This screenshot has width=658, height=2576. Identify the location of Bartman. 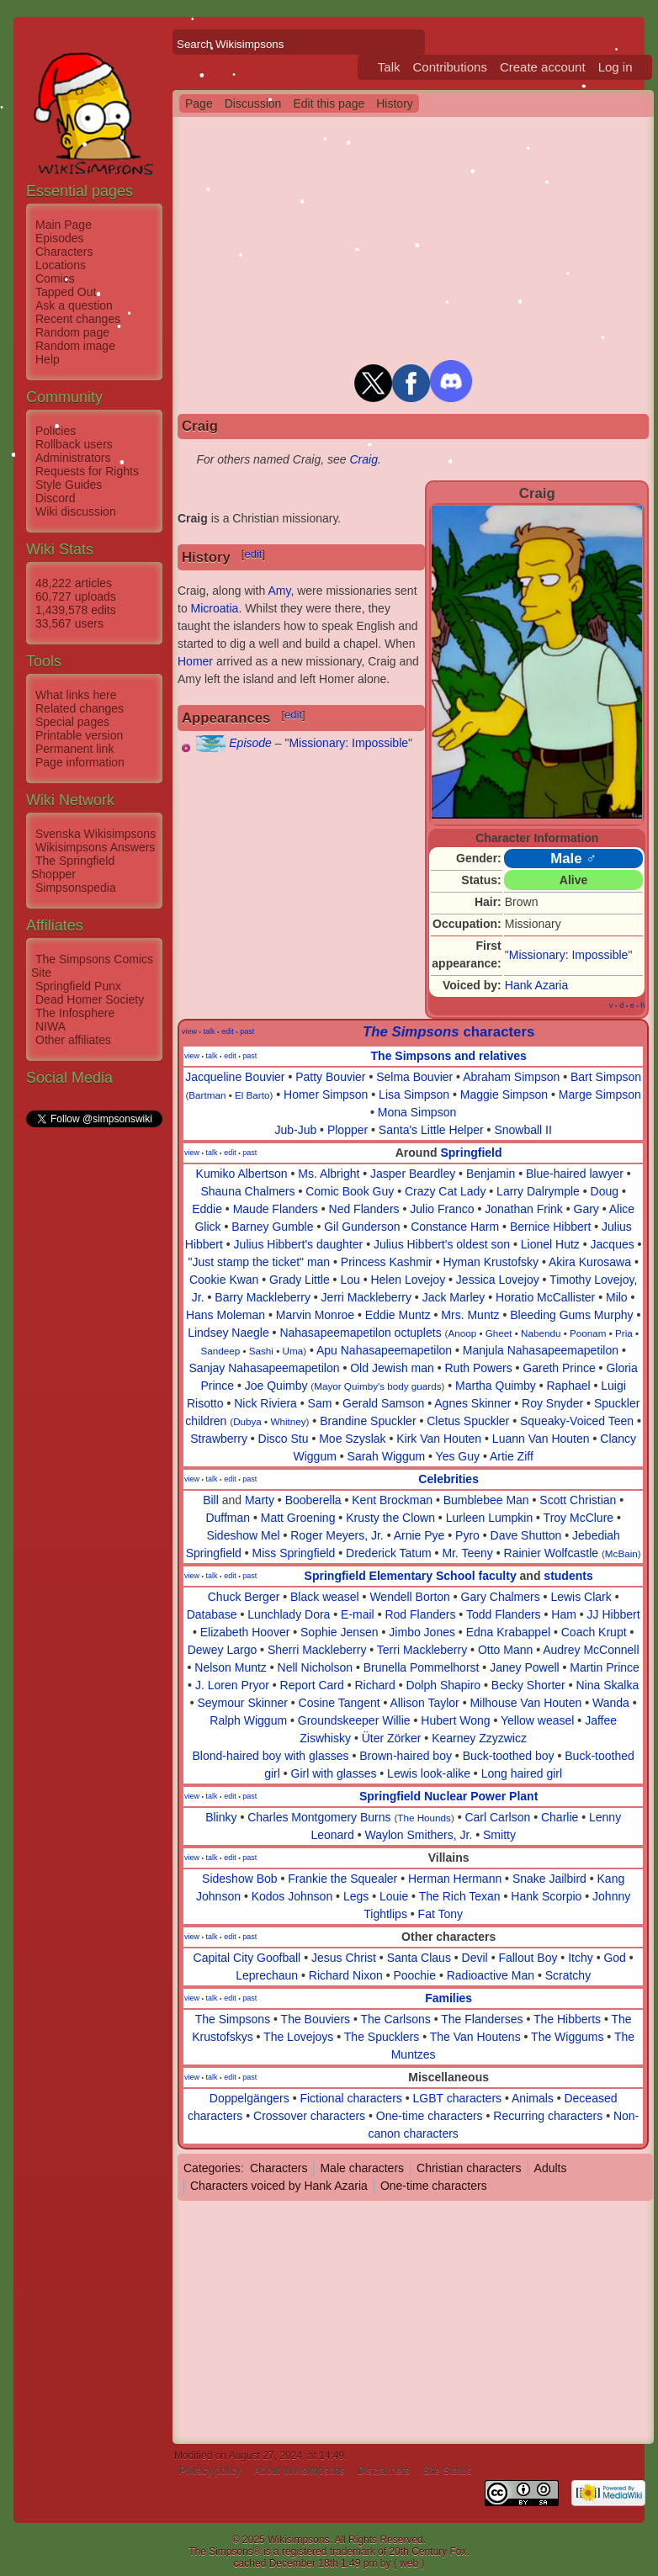
(207, 1094).